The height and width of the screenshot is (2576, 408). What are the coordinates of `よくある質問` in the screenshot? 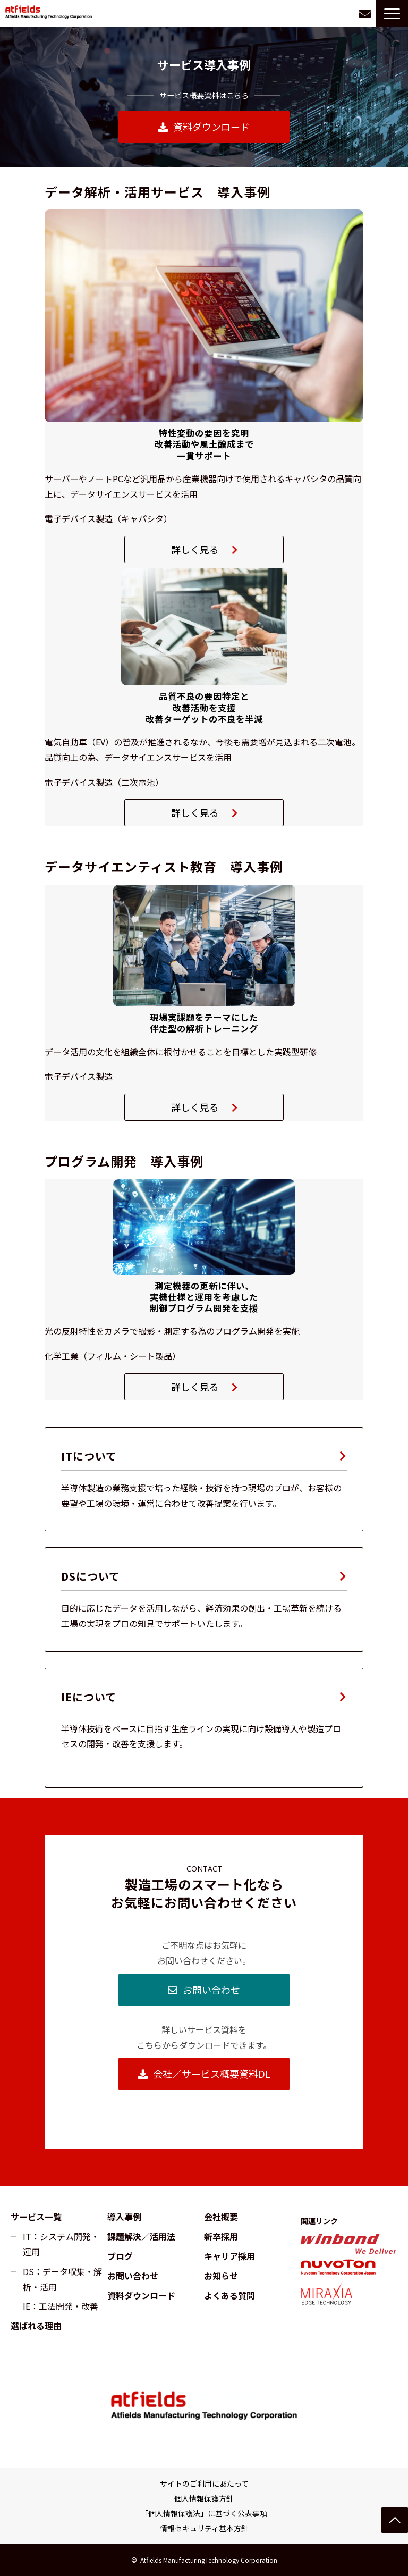 It's located at (229, 2295).